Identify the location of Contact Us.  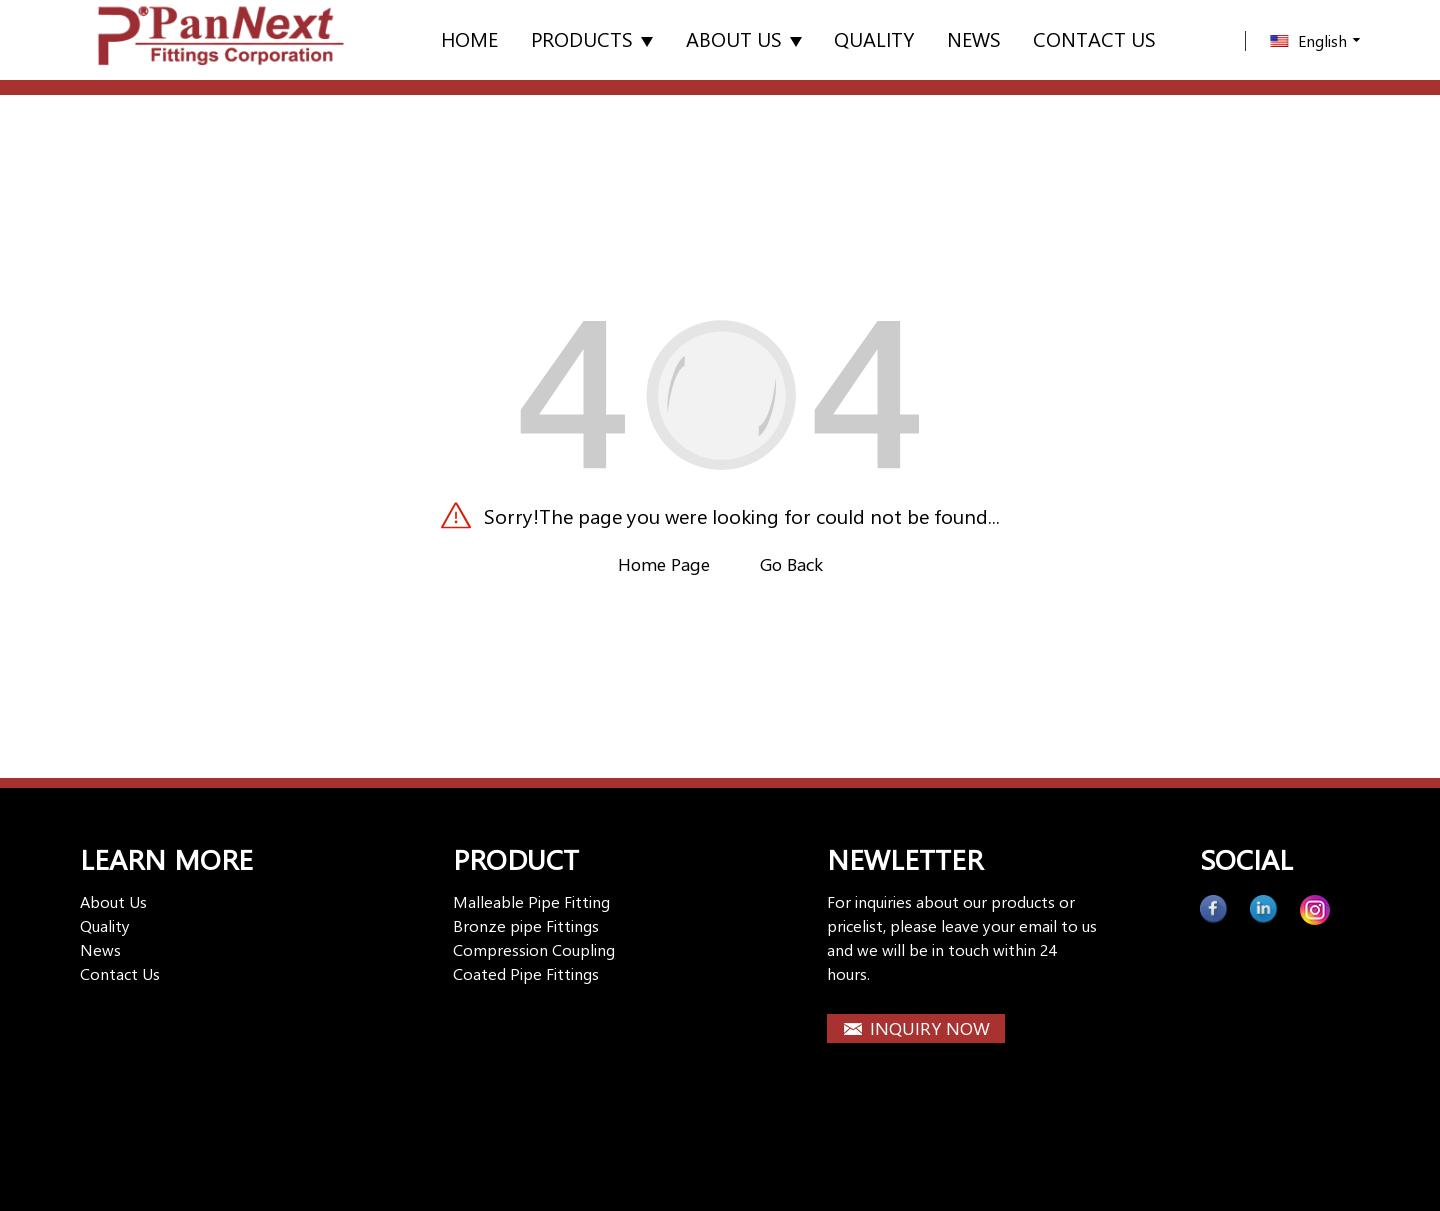
(120, 973).